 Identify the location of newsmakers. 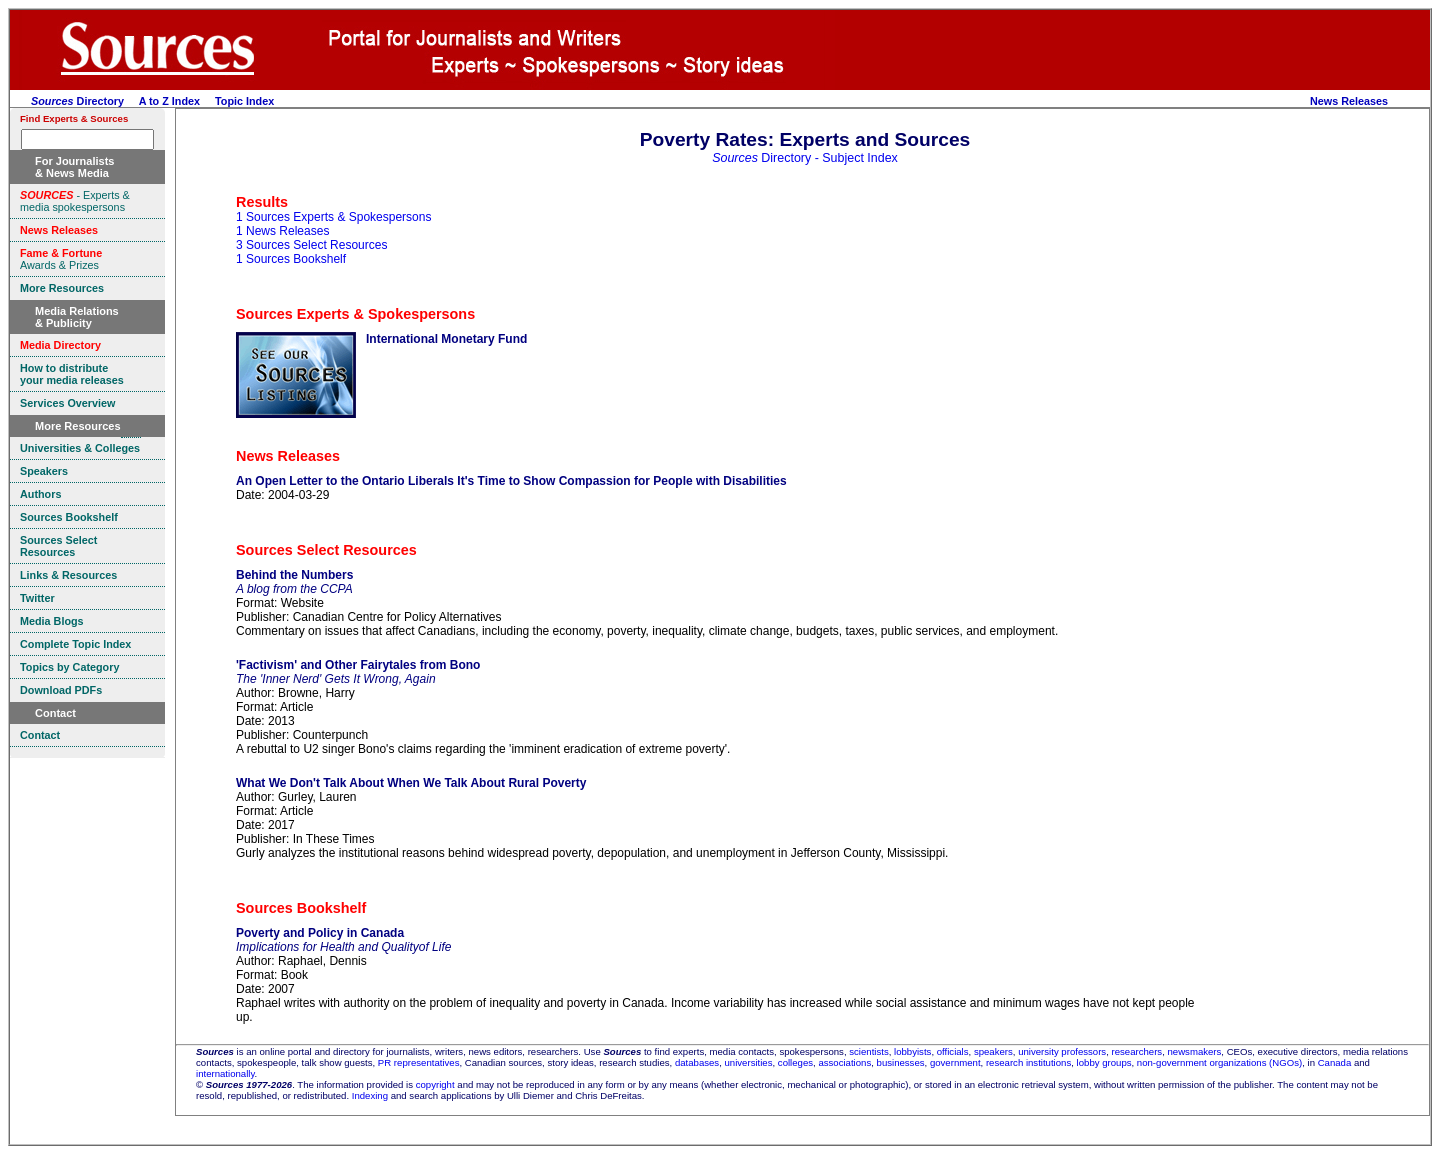
(1195, 1051).